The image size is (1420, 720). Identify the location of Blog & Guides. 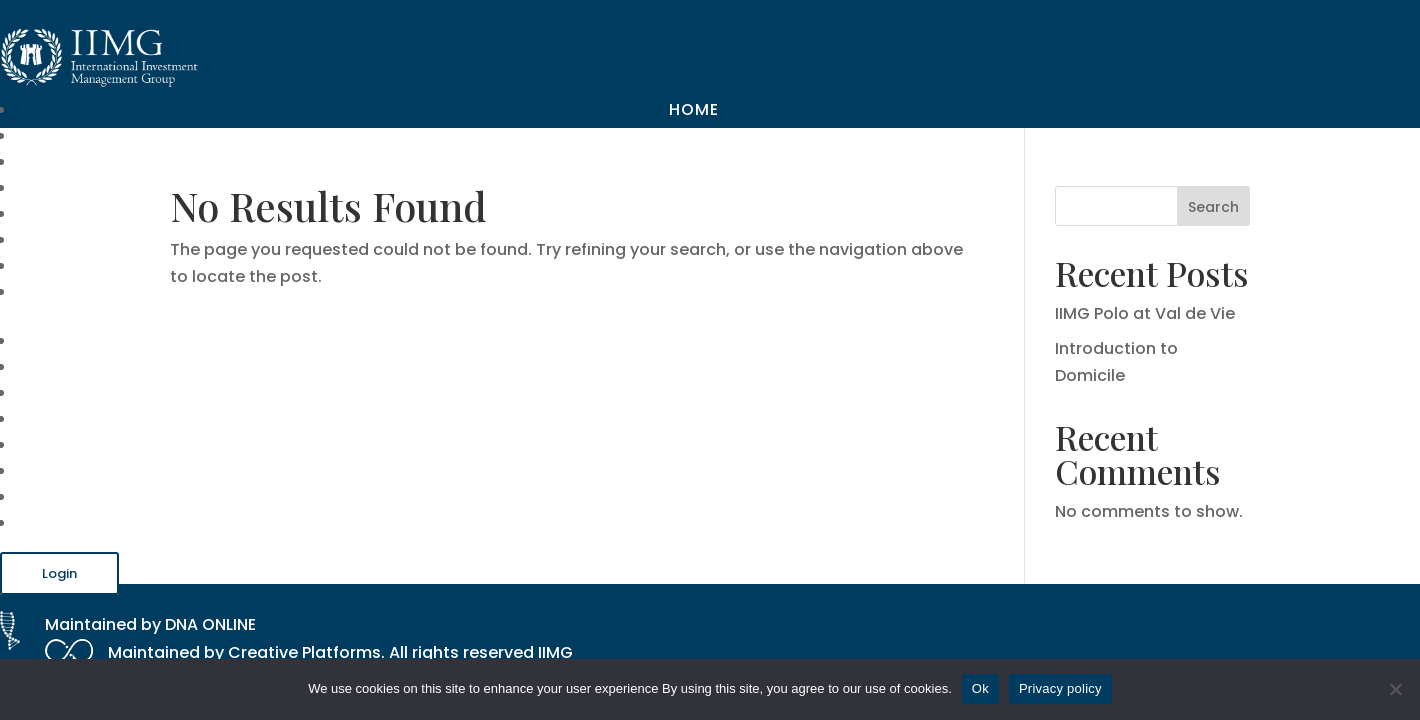
(652, 239).